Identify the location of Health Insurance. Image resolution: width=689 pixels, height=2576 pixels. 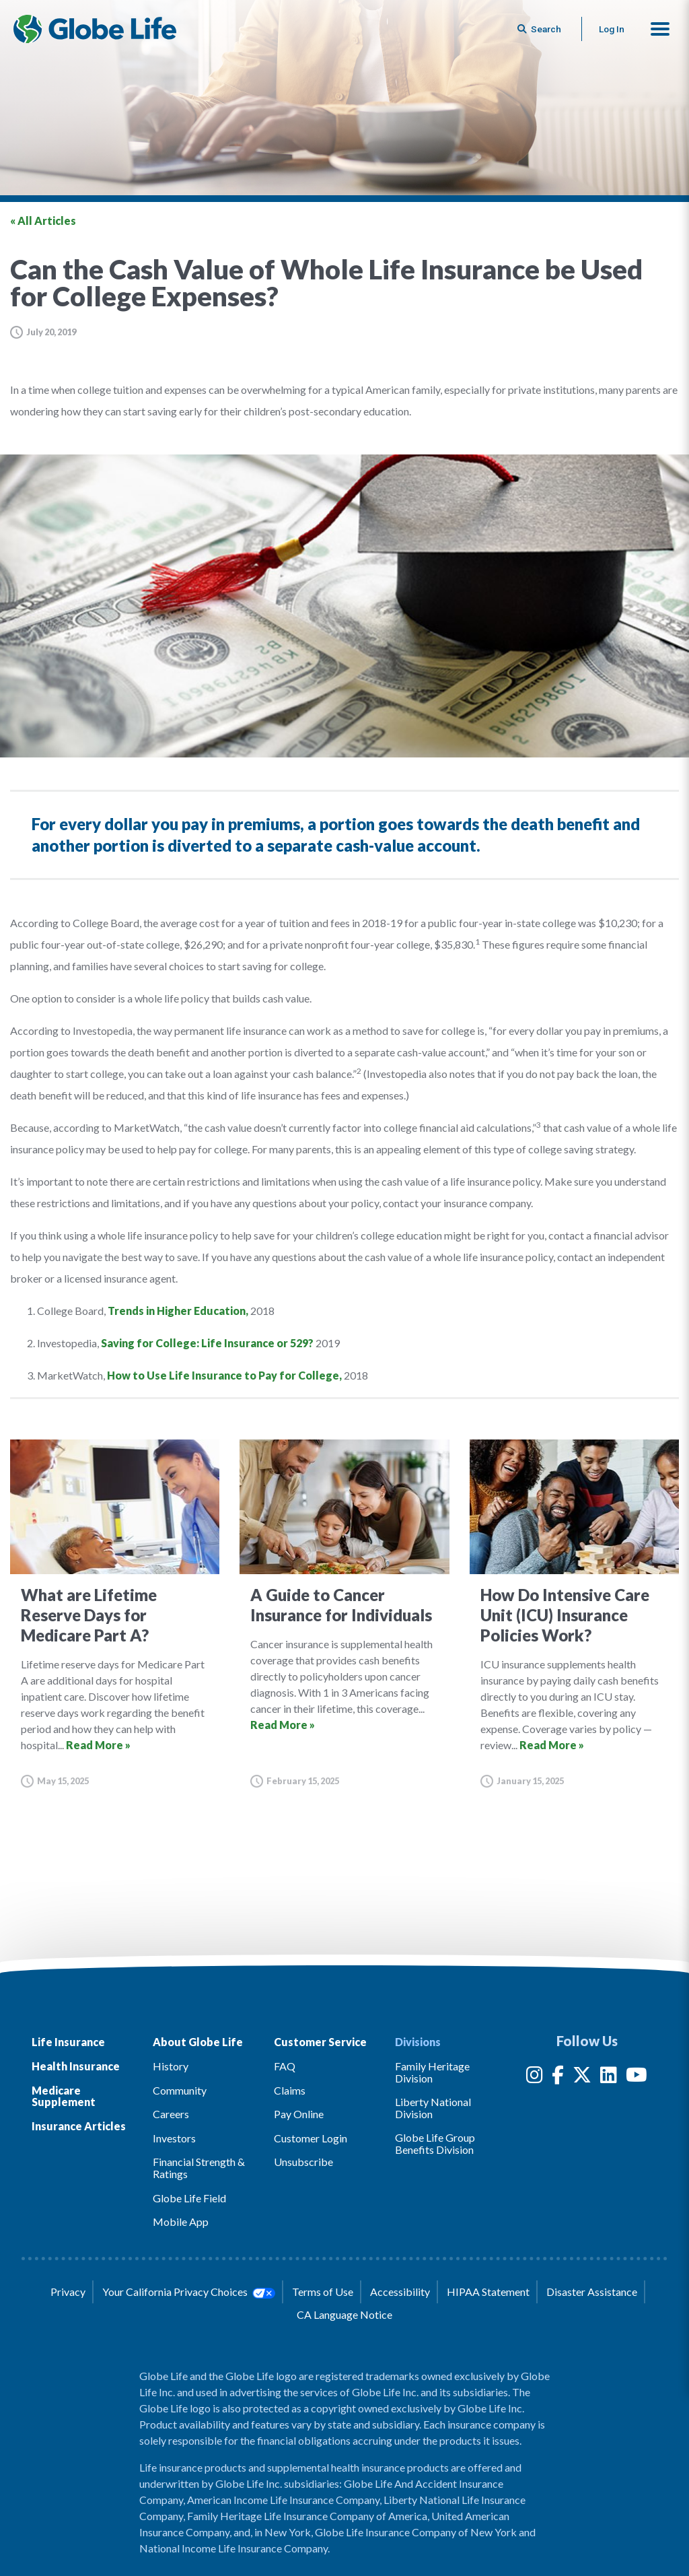
(76, 2066).